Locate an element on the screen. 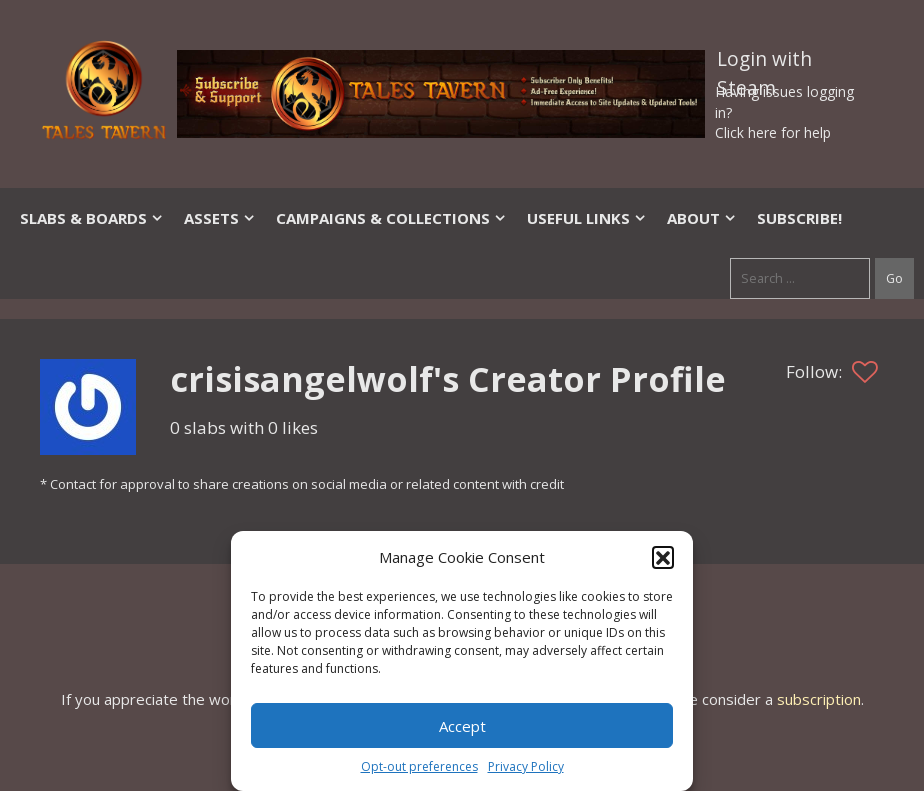  Privacy Policy is located at coordinates (526, 766).